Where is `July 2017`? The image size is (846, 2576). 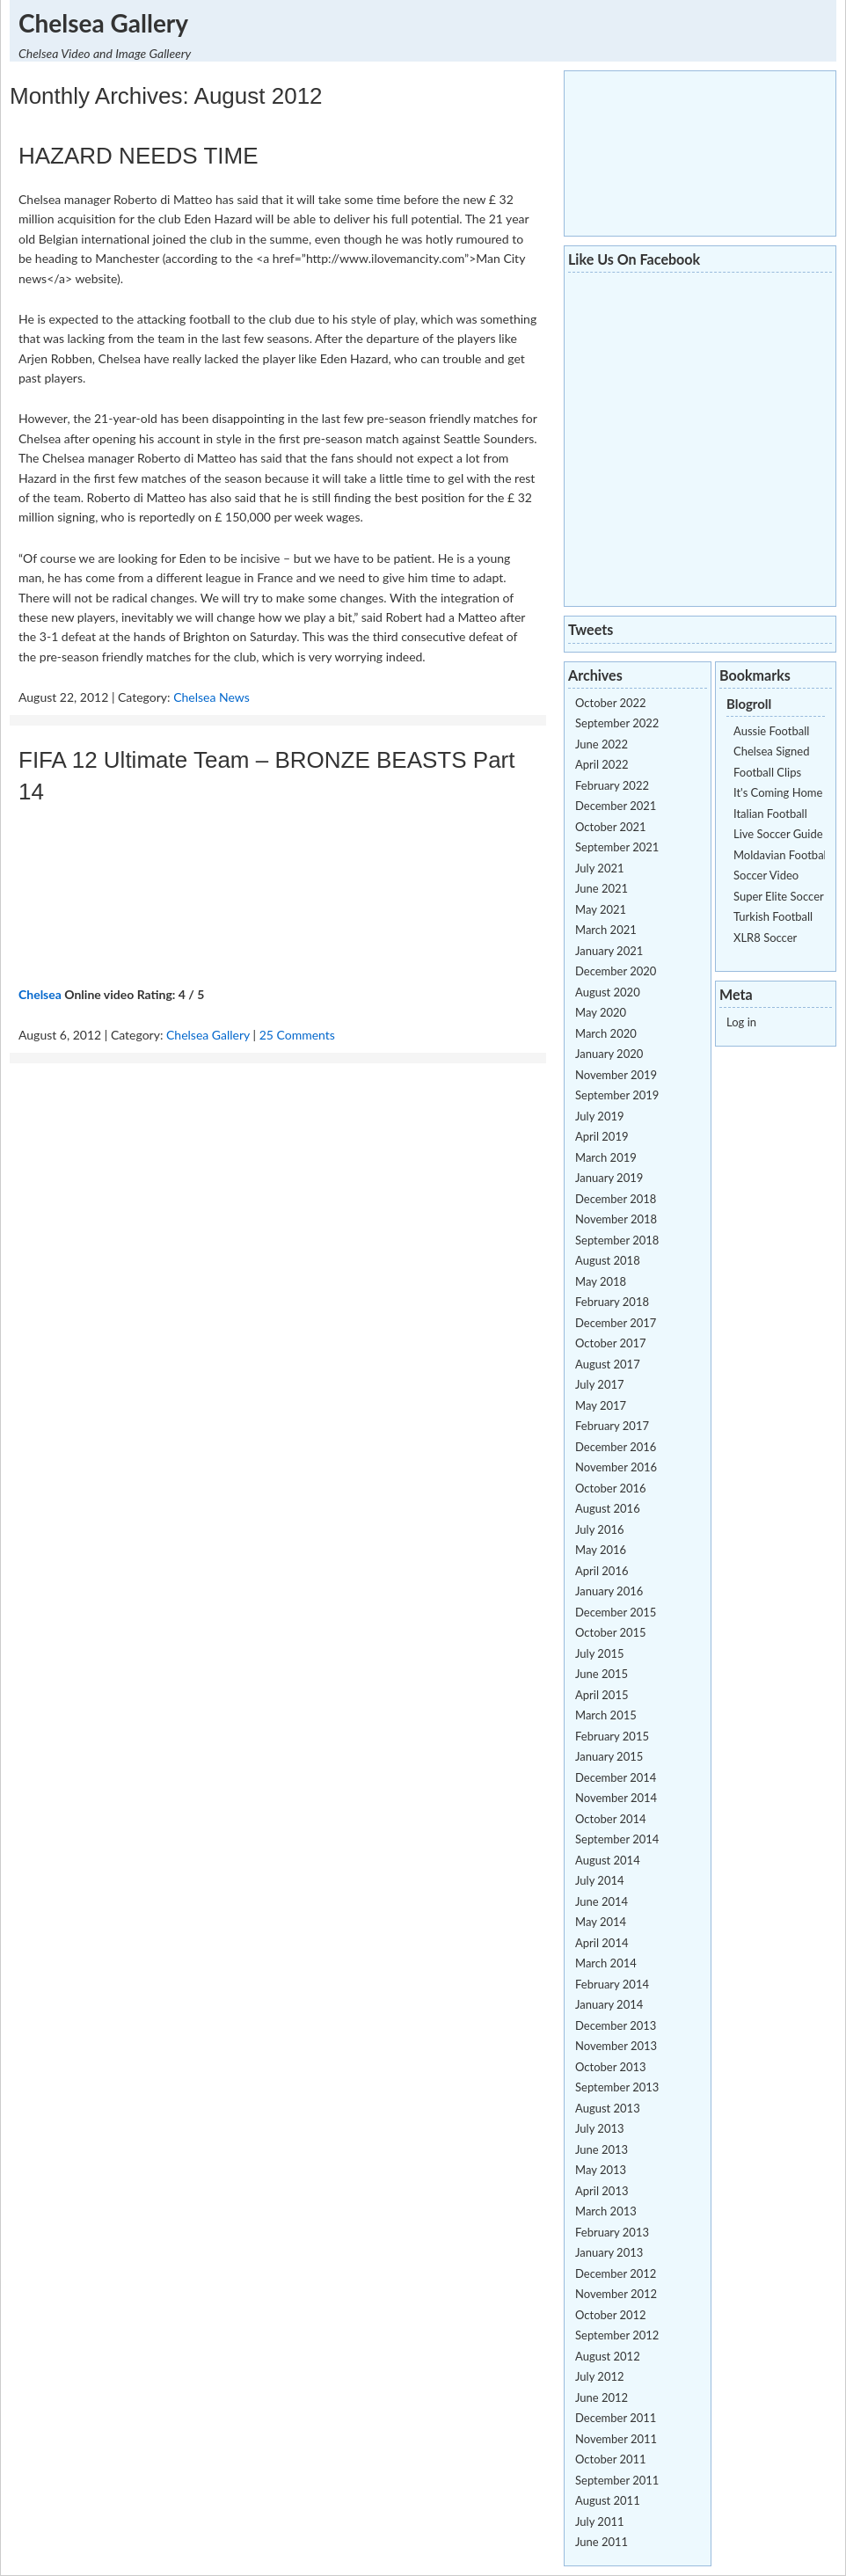 July 2017 is located at coordinates (599, 1384).